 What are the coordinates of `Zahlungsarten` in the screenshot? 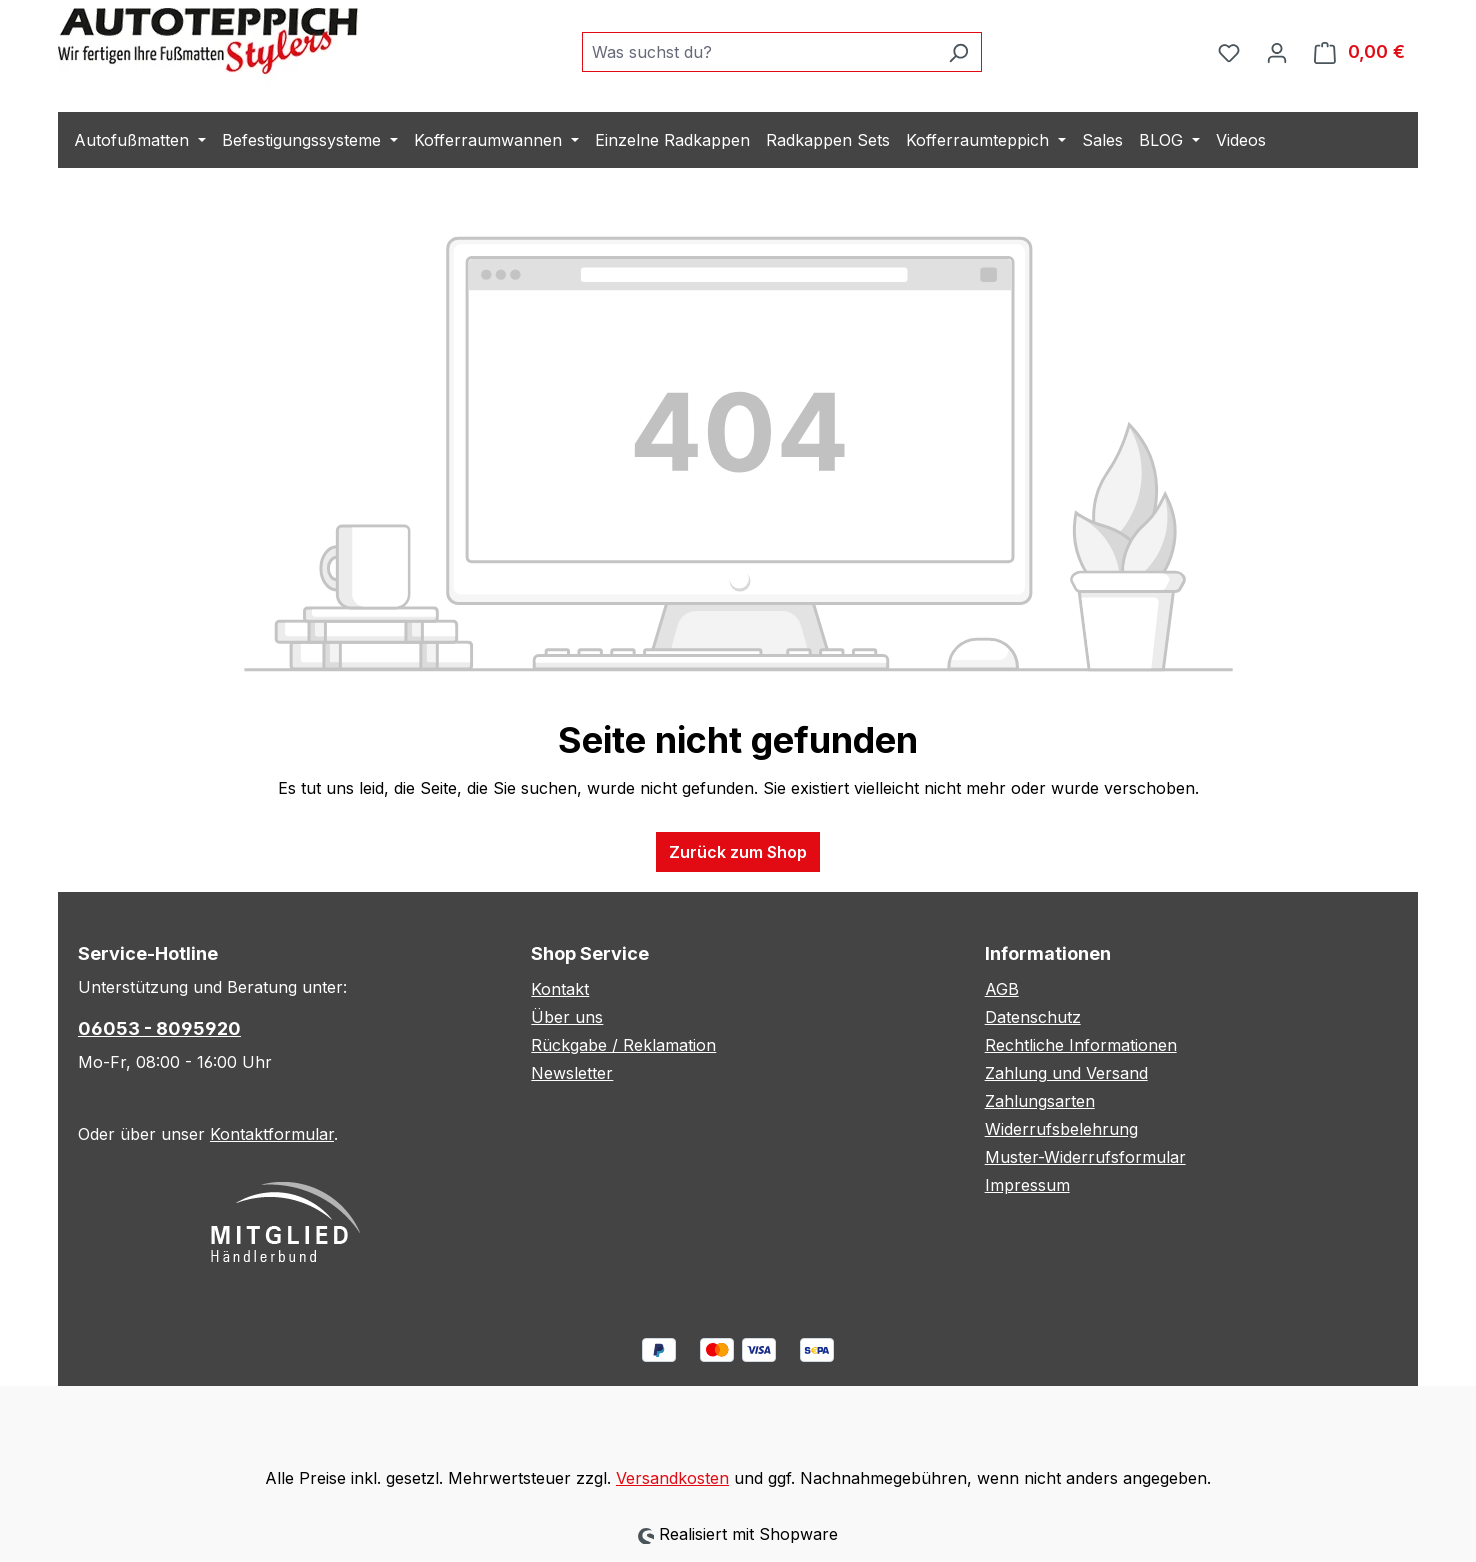 It's located at (1040, 1101).